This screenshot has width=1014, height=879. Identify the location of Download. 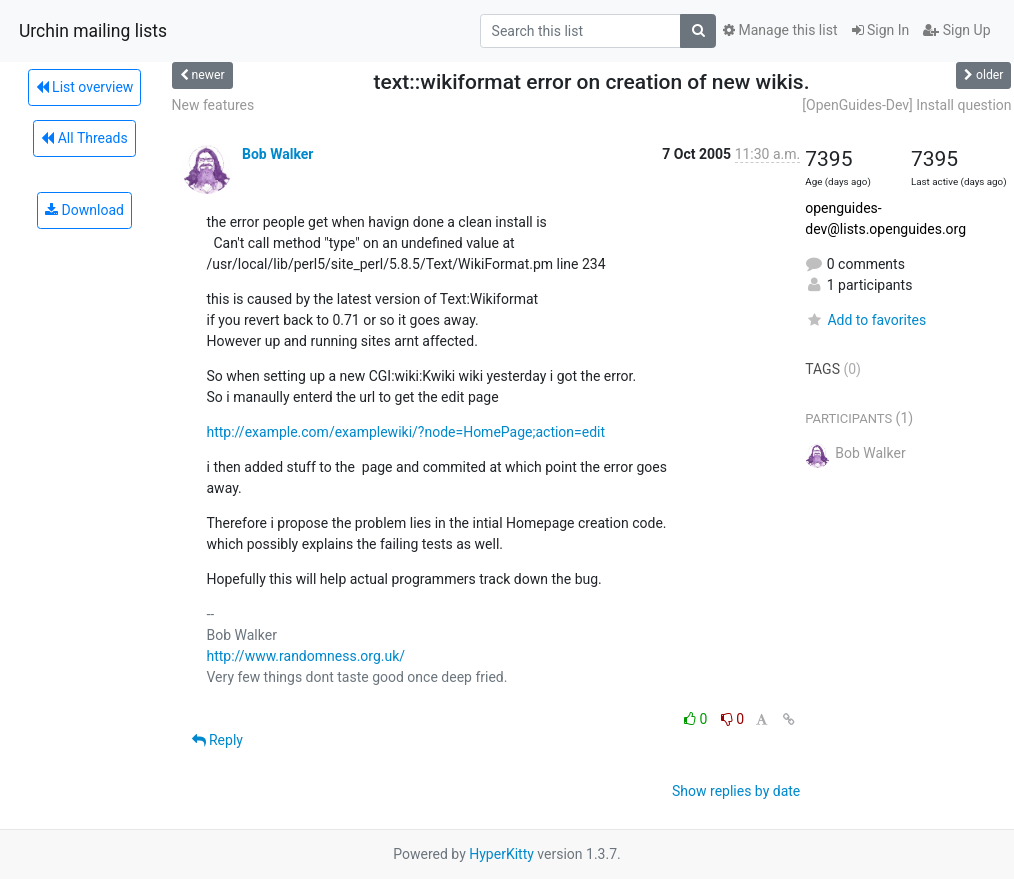
(84, 210).